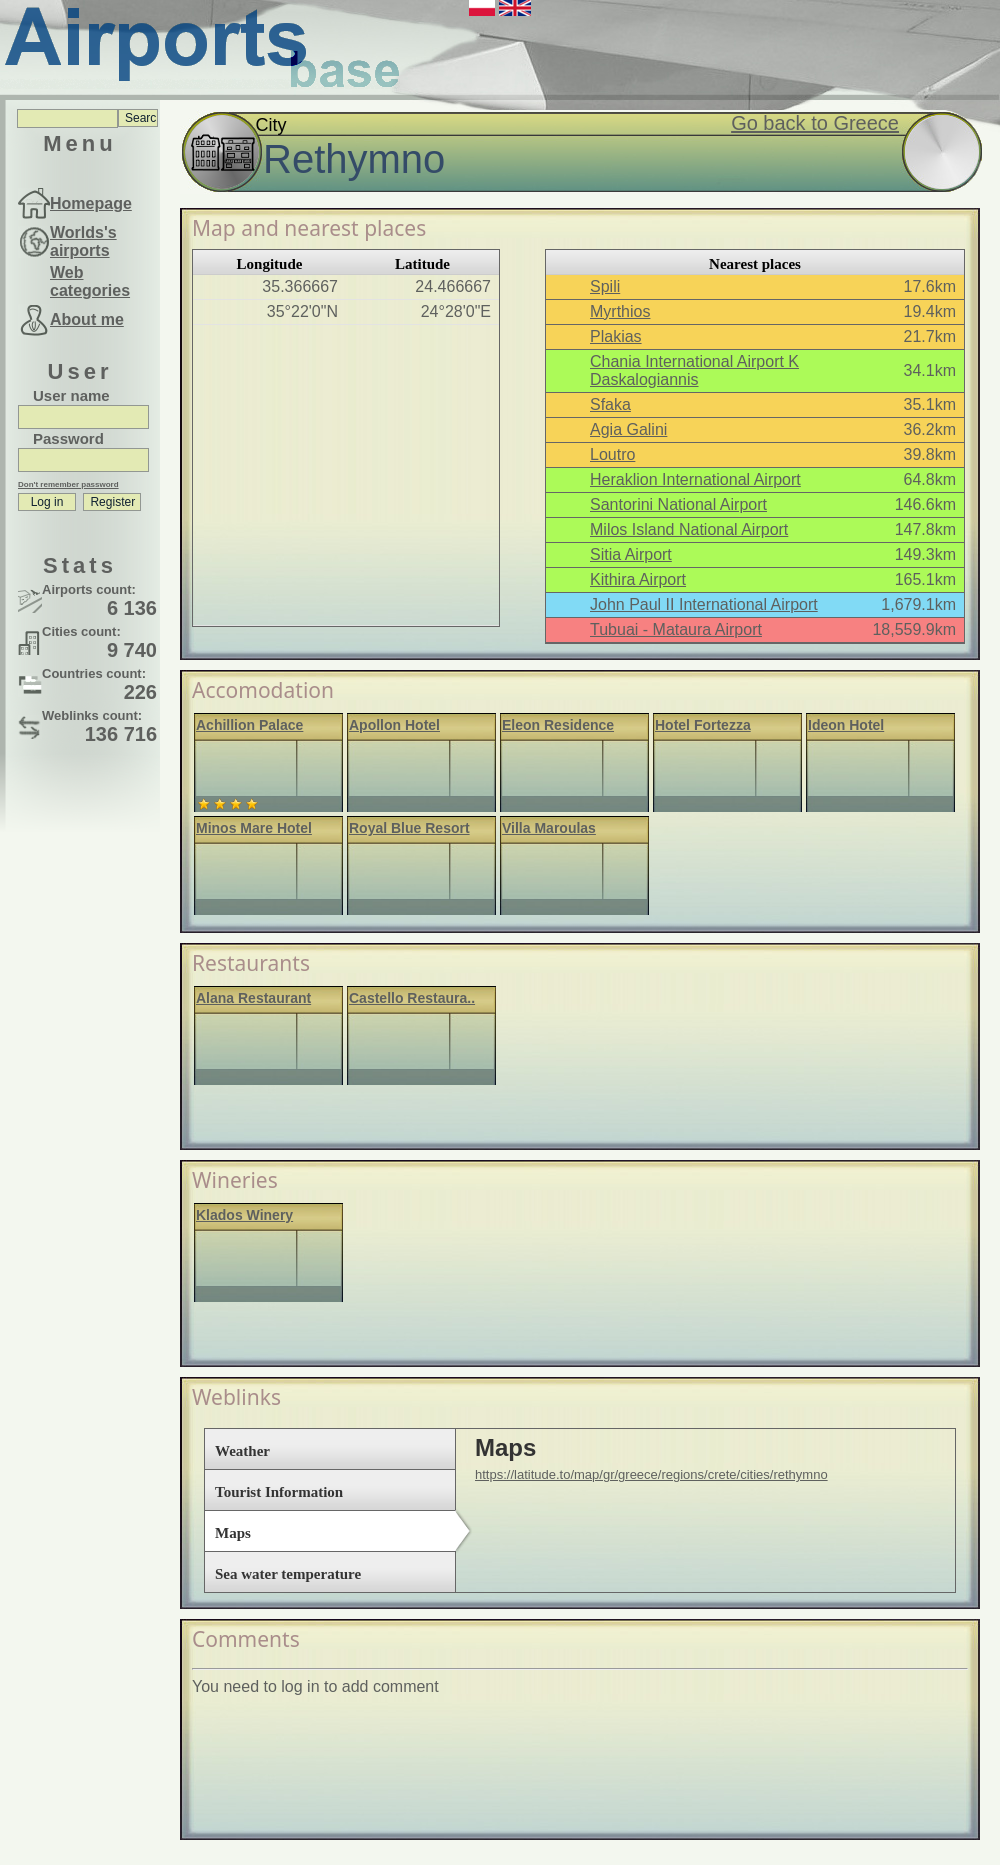 Image resolution: width=1000 pixels, height=1865 pixels. Describe the element at coordinates (610, 404) in the screenshot. I see `Sfaka` at that location.